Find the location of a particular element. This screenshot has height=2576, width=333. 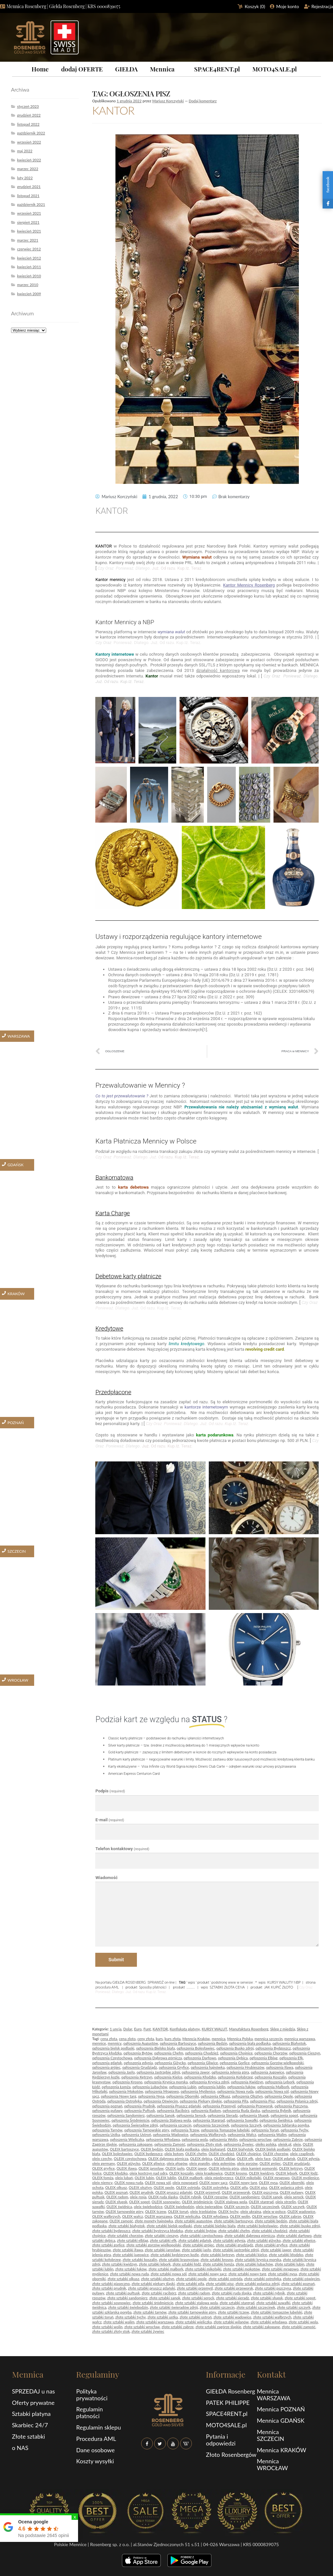

złote sztabki chodzież is located at coordinates (269, 2231).